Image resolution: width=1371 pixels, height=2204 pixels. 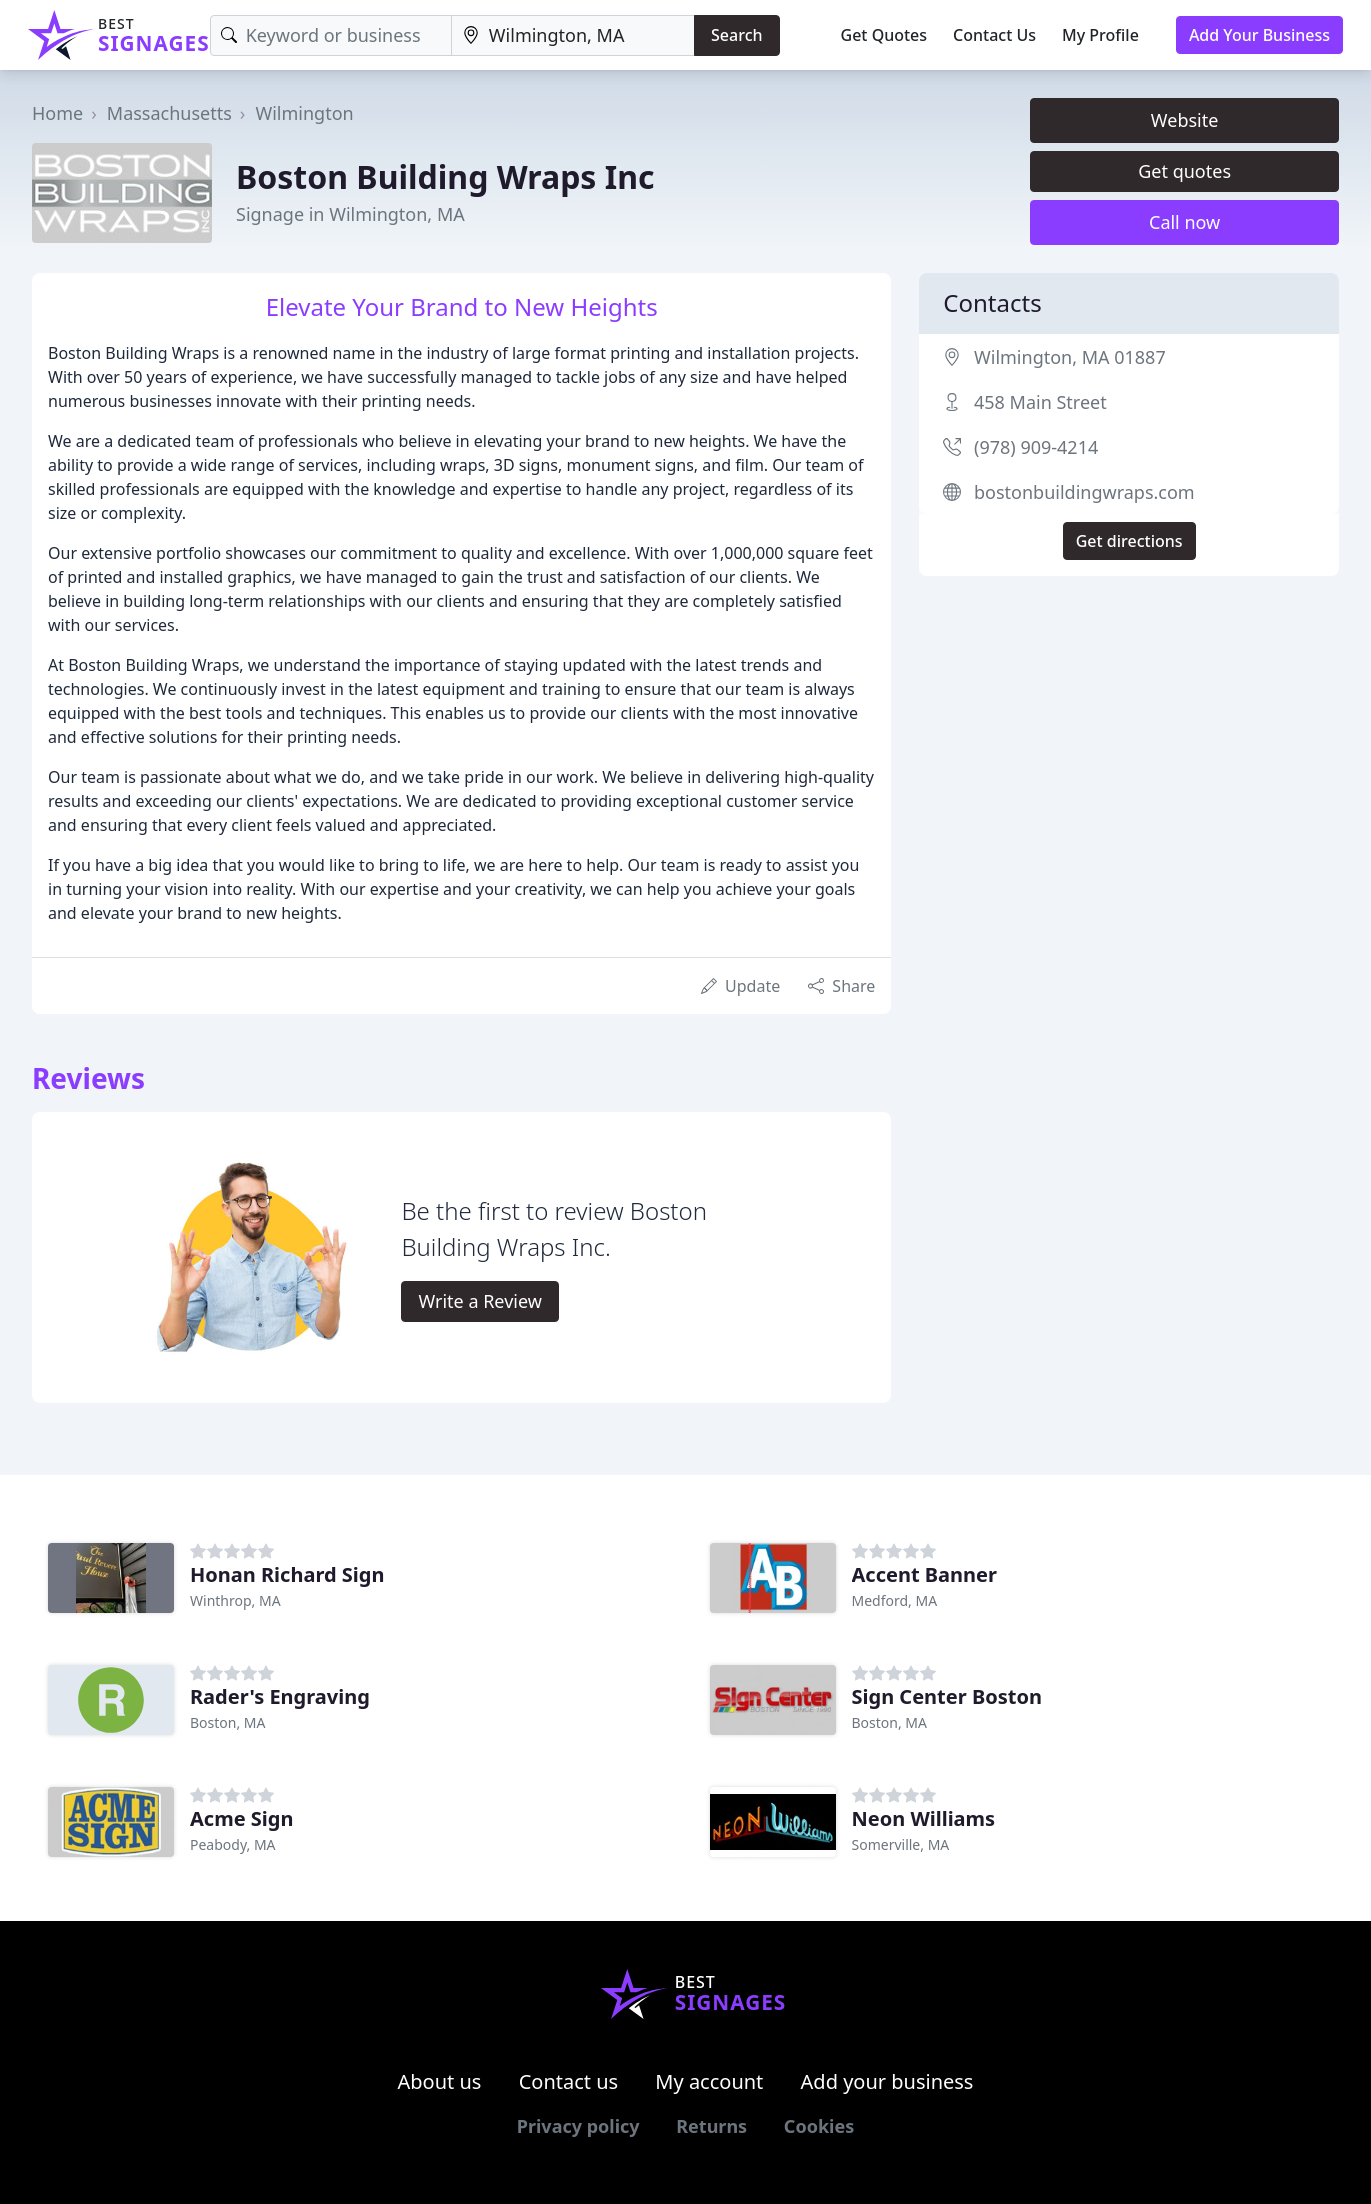 What do you see at coordinates (440, 2081) in the screenshot?
I see `About us` at bounding box center [440, 2081].